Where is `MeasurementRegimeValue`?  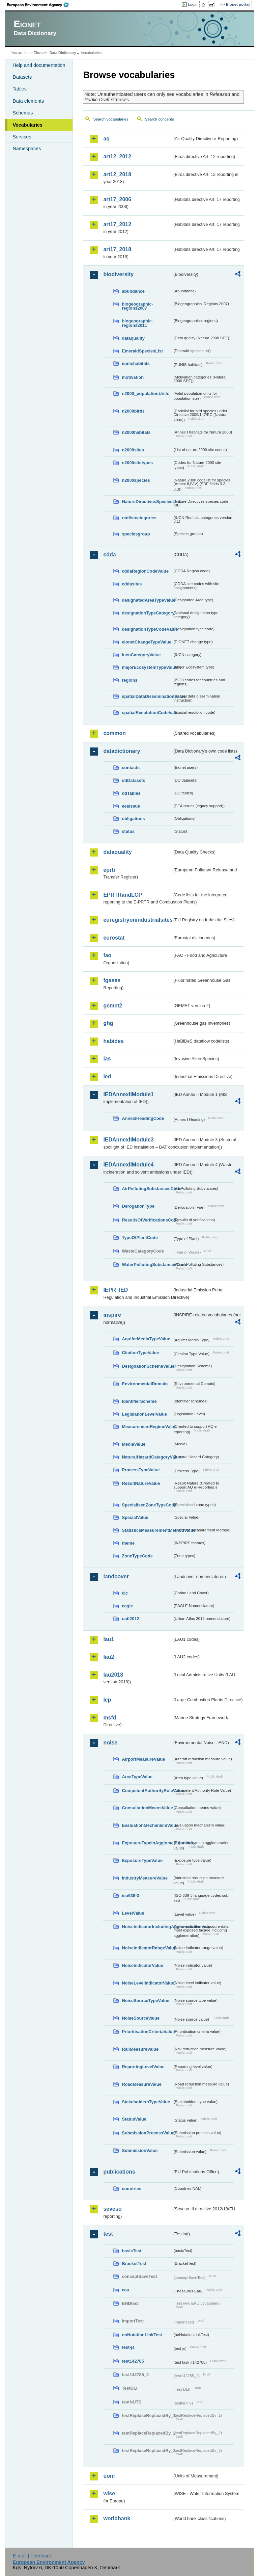 MeasurementRegimeValue is located at coordinates (147, 1426).